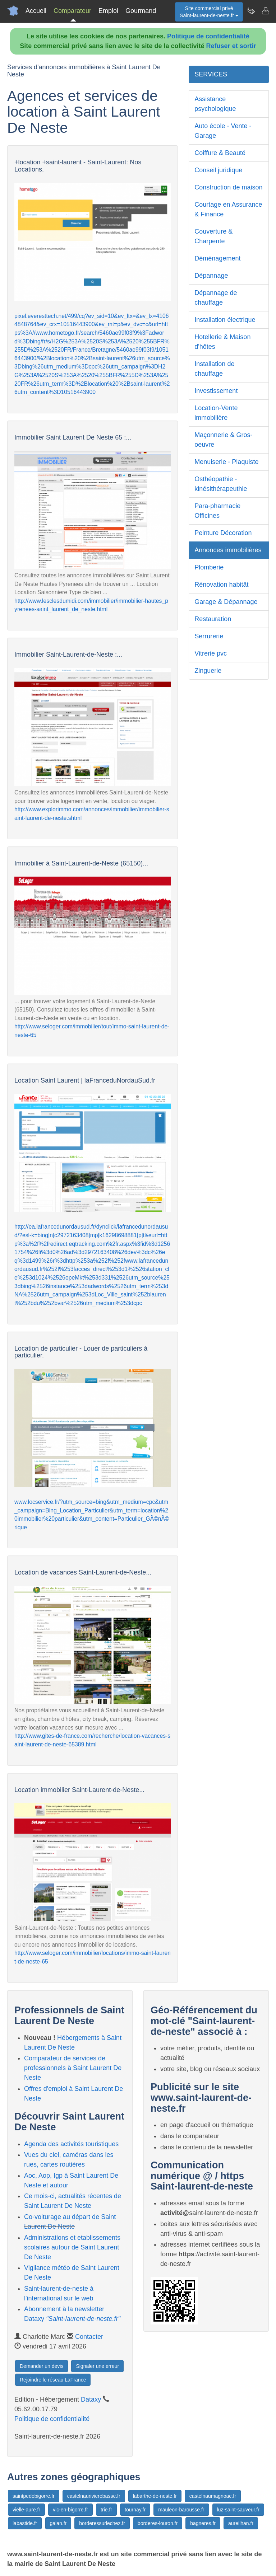 Image resolution: width=276 pixels, height=2576 pixels. What do you see at coordinates (228, 209) in the screenshot?
I see `Courtage en Assurance & Finance` at bounding box center [228, 209].